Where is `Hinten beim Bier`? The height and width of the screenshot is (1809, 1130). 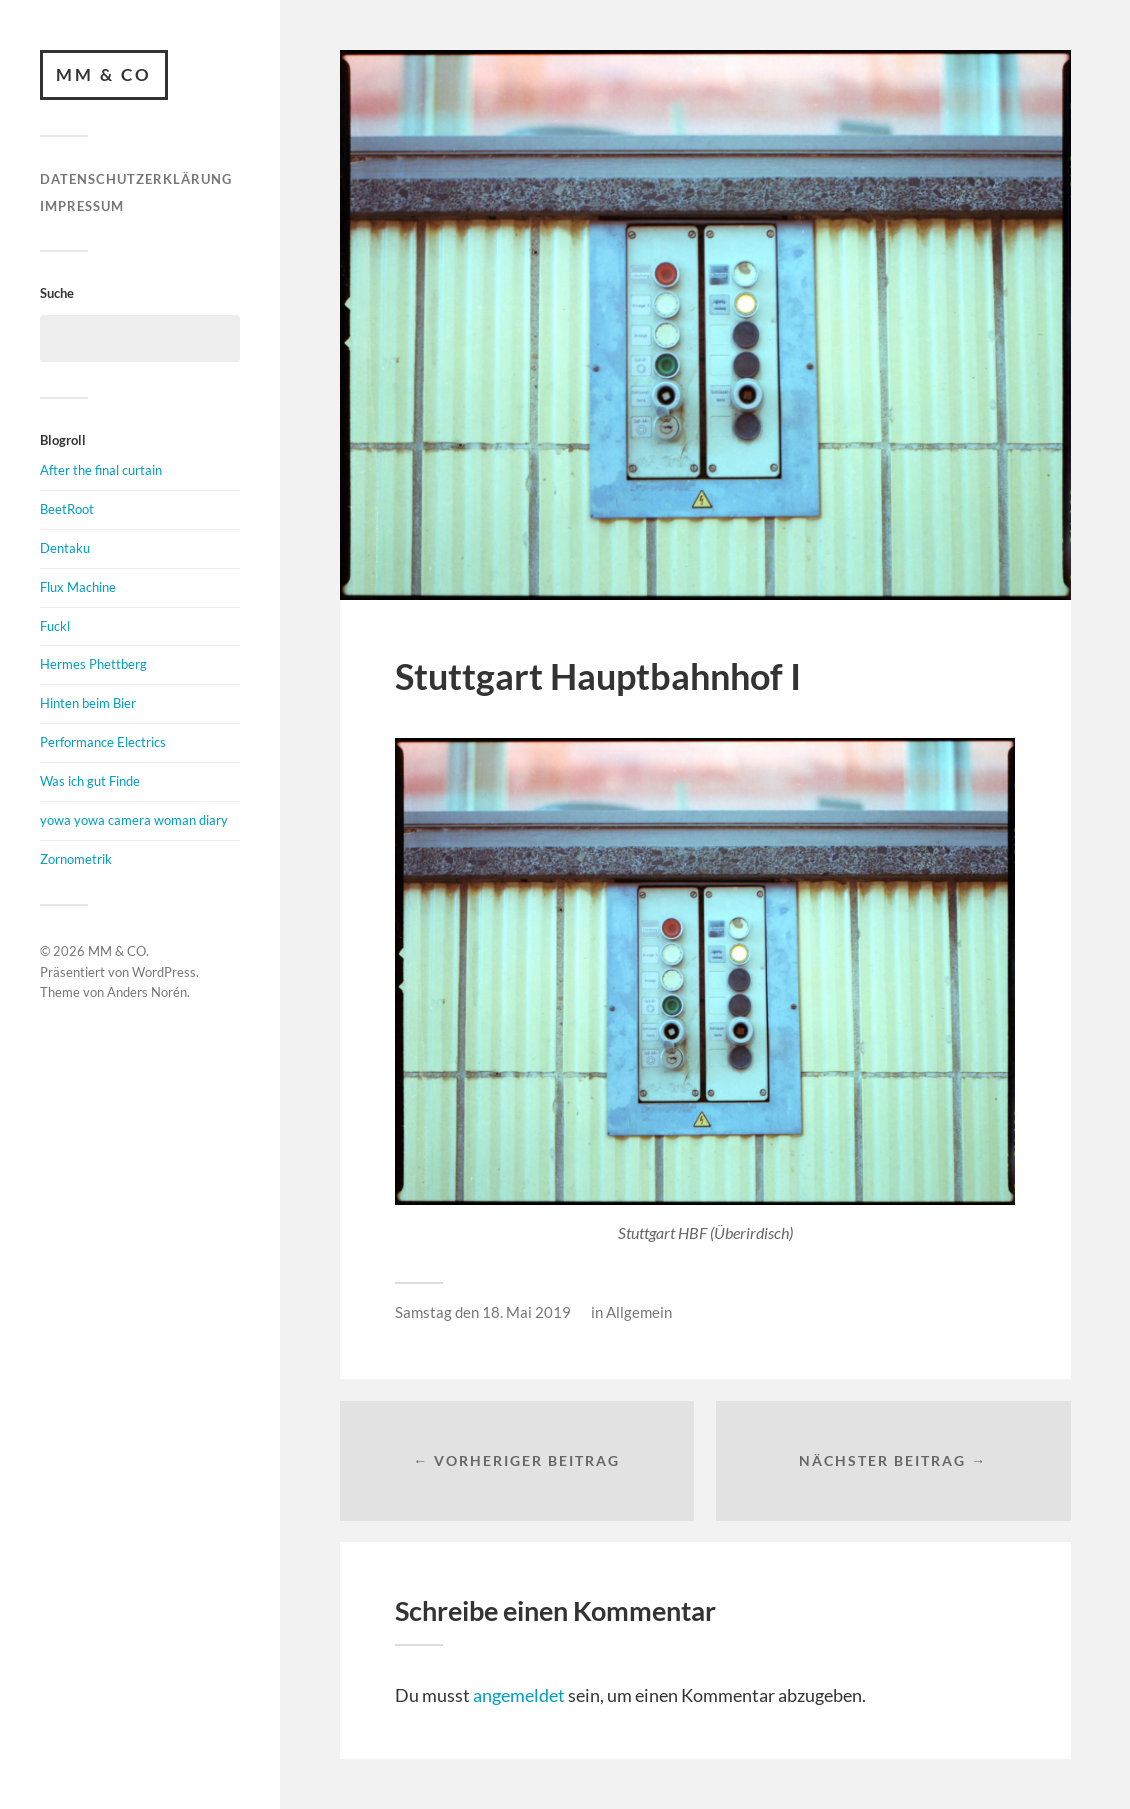 Hinten beim Bier is located at coordinates (88, 703).